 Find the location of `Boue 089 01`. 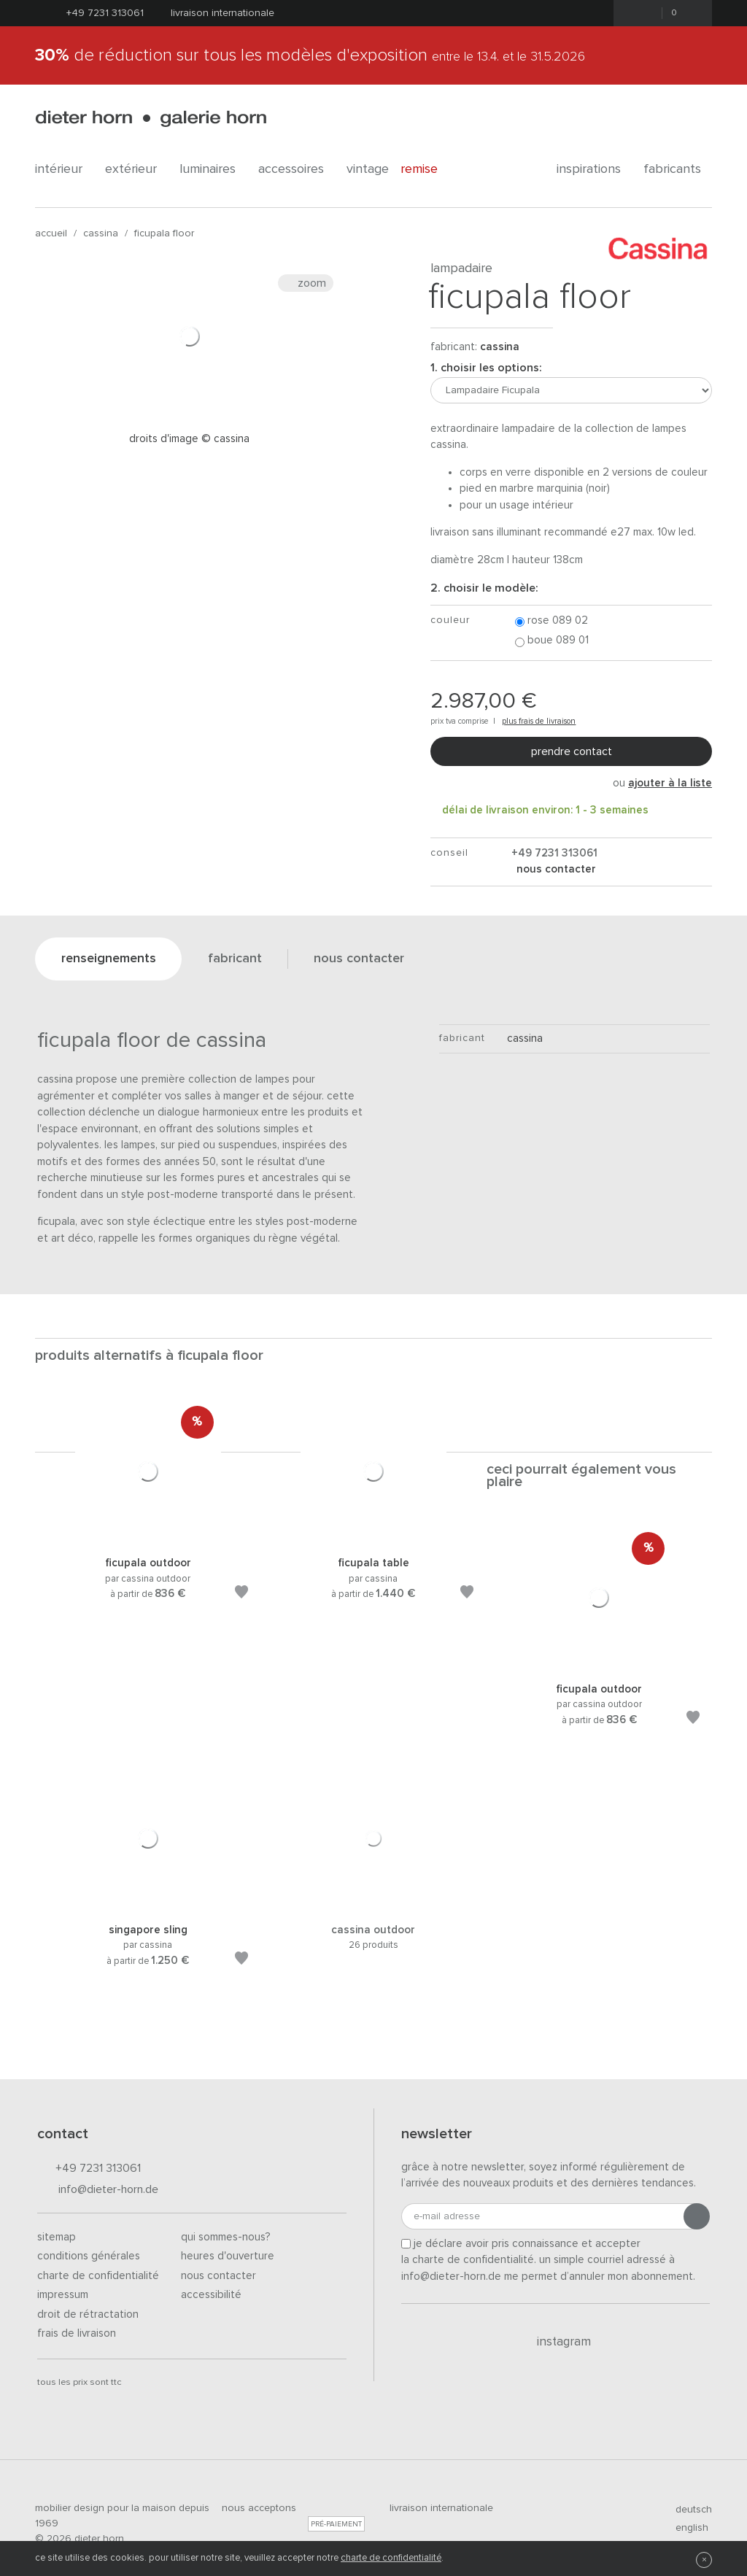

Boue 089 01 is located at coordinates (552, 641).